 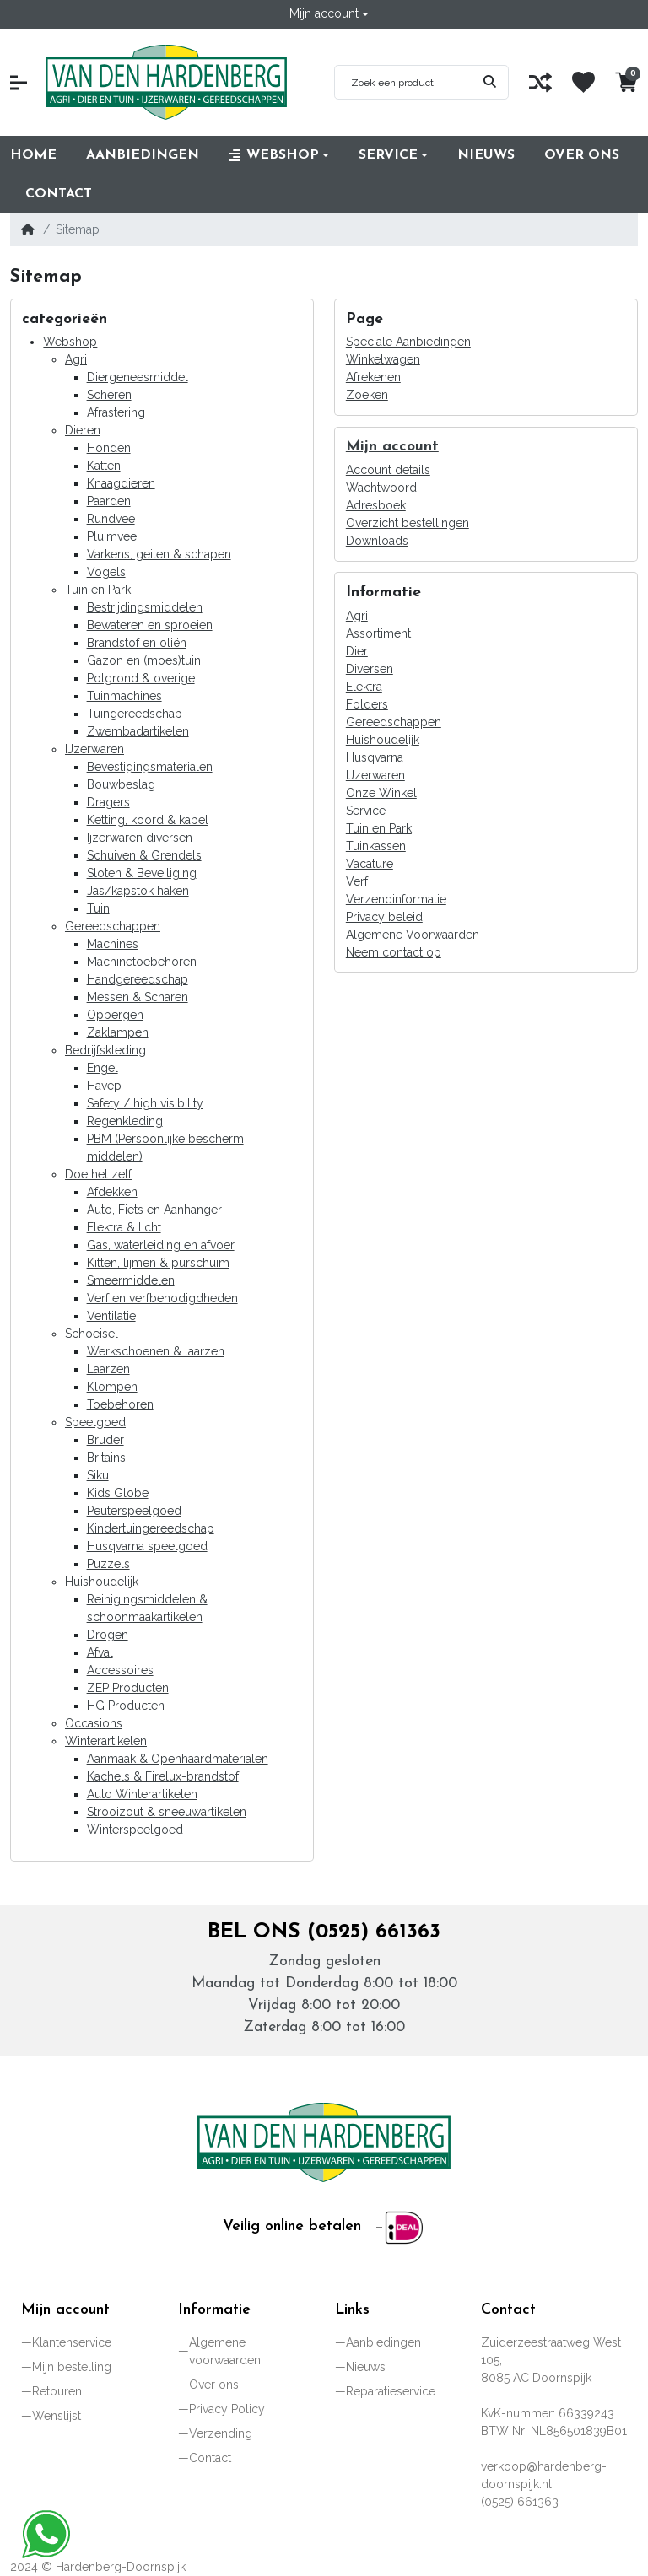 I want to click on Knaagdieren, so click(x=121, y=483).